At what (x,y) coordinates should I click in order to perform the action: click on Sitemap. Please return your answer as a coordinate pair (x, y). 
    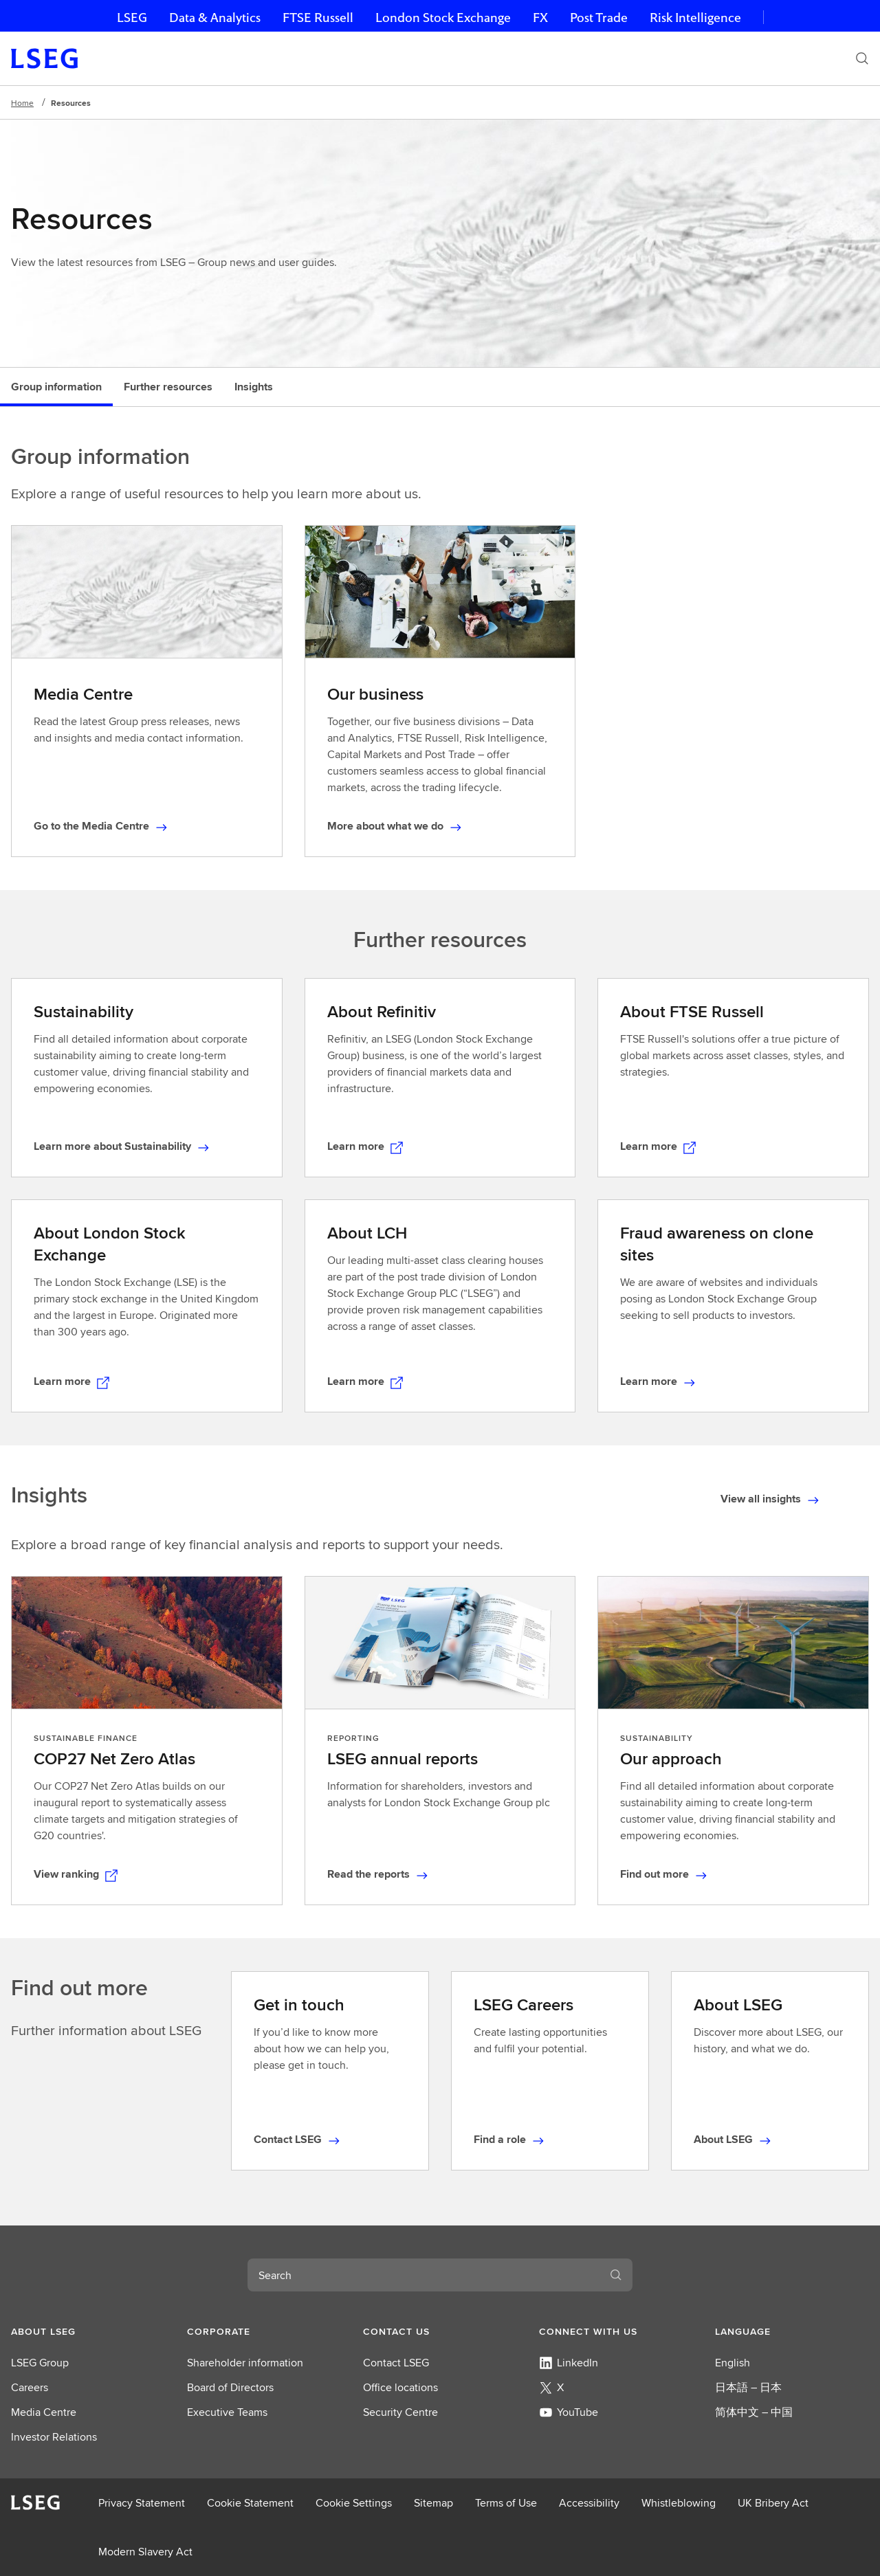
    Looking at the image, I should click on (433, 2503).